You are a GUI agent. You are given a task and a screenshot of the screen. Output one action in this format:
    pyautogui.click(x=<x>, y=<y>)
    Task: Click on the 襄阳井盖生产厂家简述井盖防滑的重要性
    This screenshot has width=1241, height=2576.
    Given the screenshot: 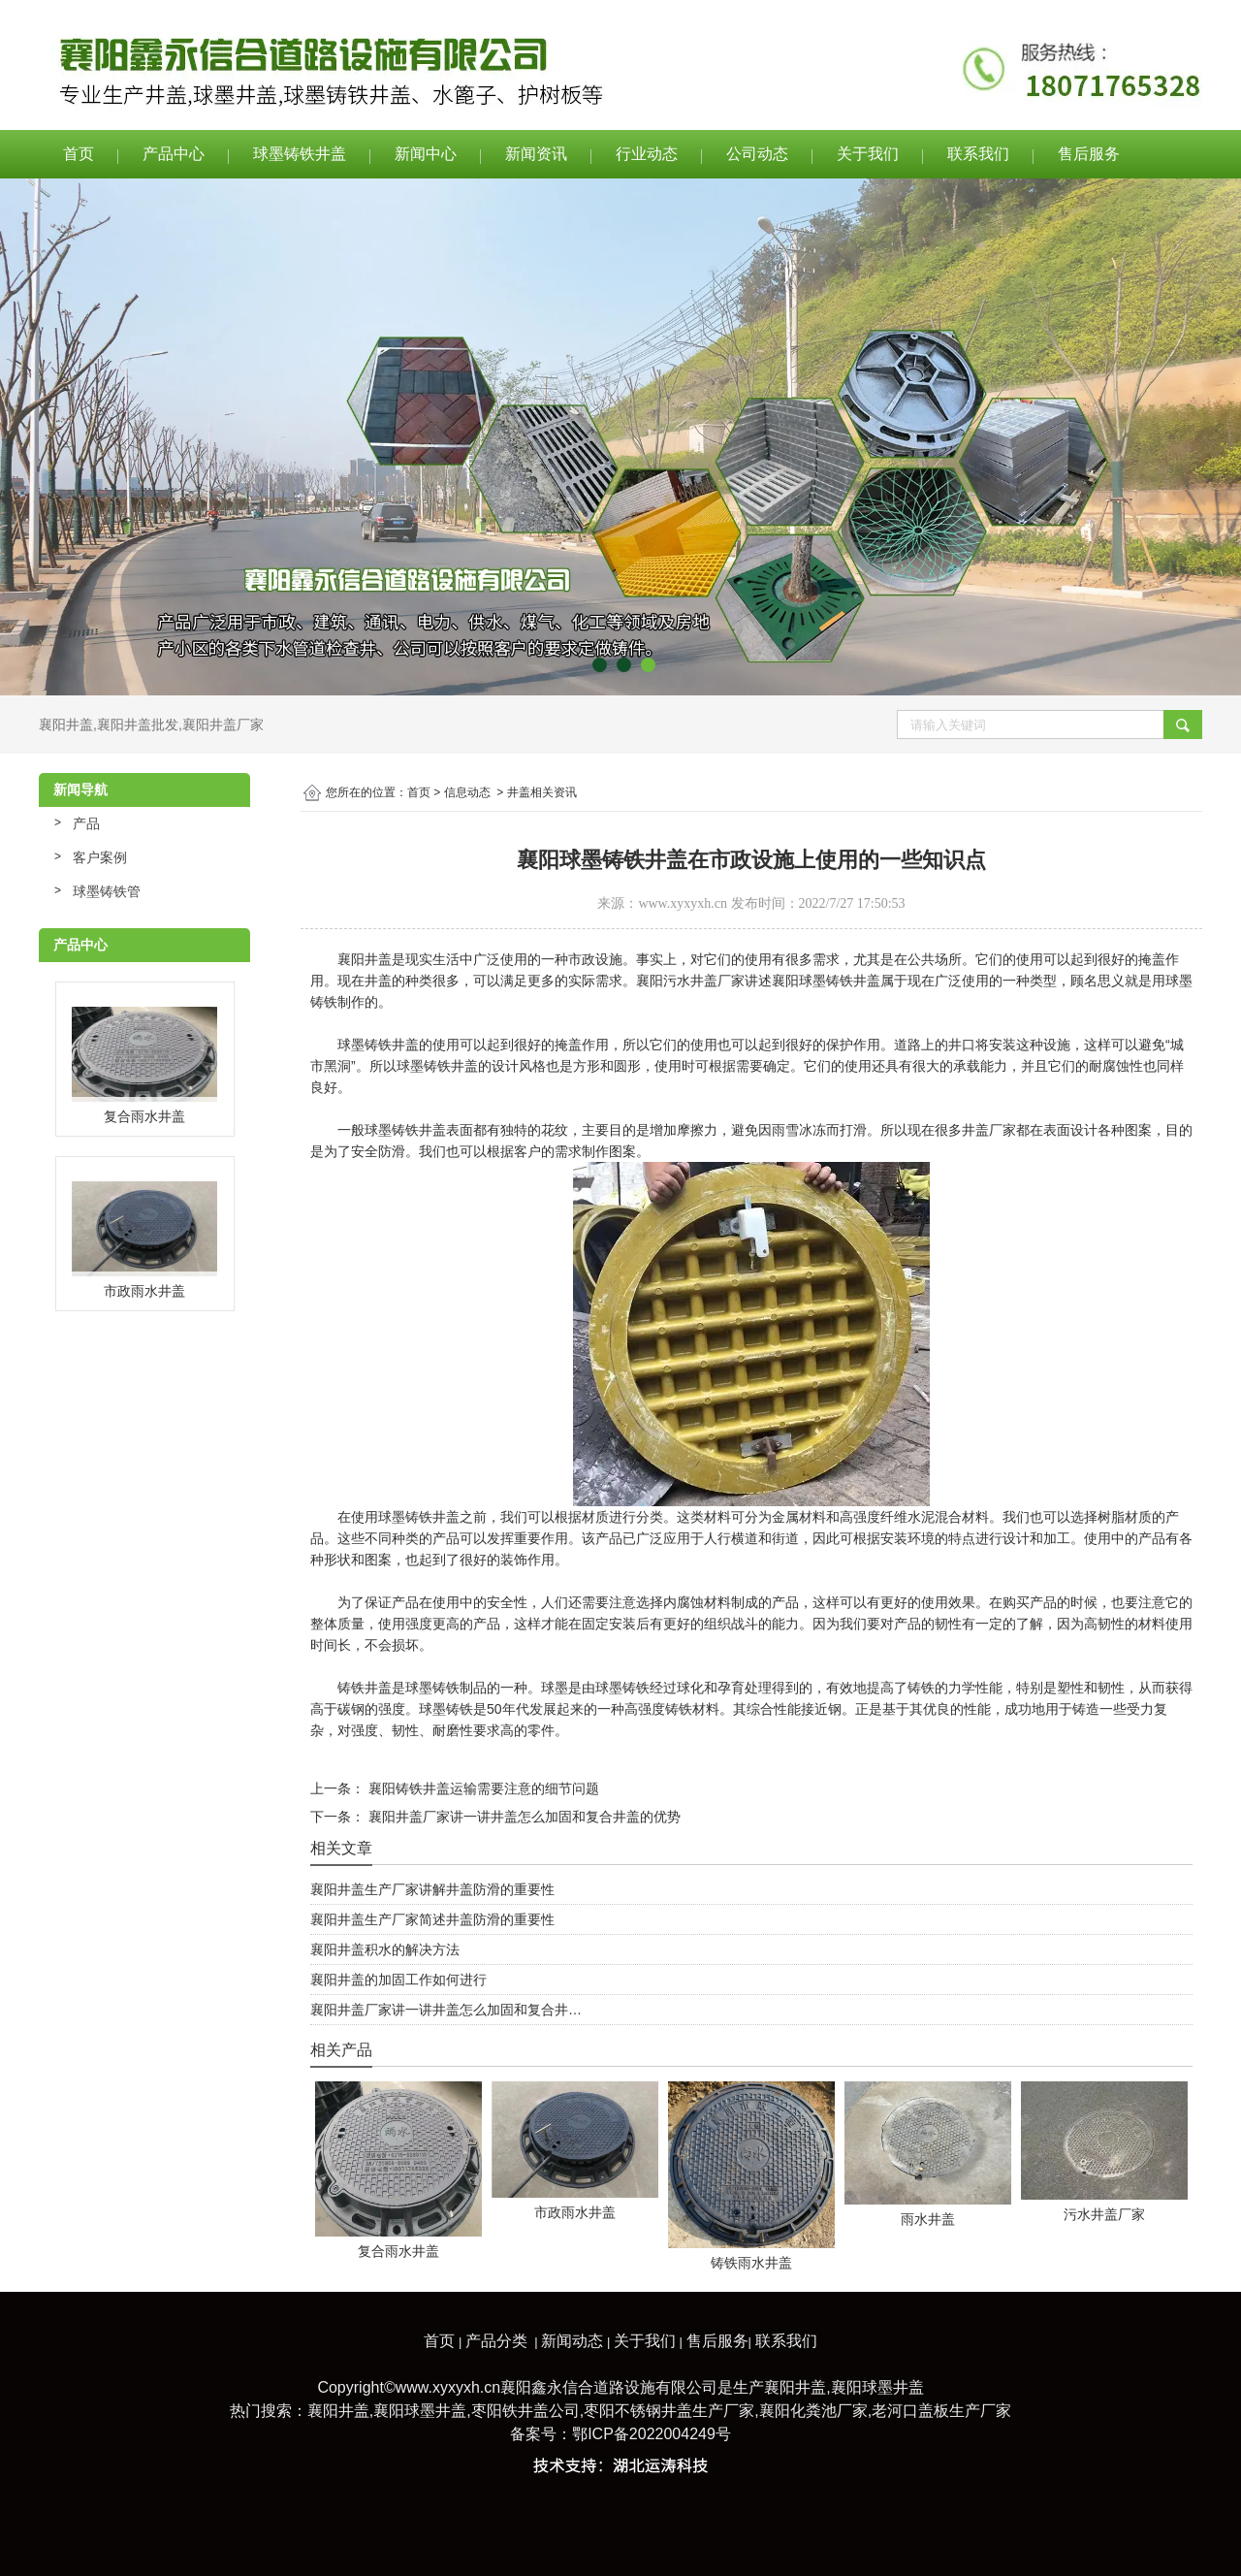 What is the action you would take?
    pyautogui.click(x=432, y=1919)
    